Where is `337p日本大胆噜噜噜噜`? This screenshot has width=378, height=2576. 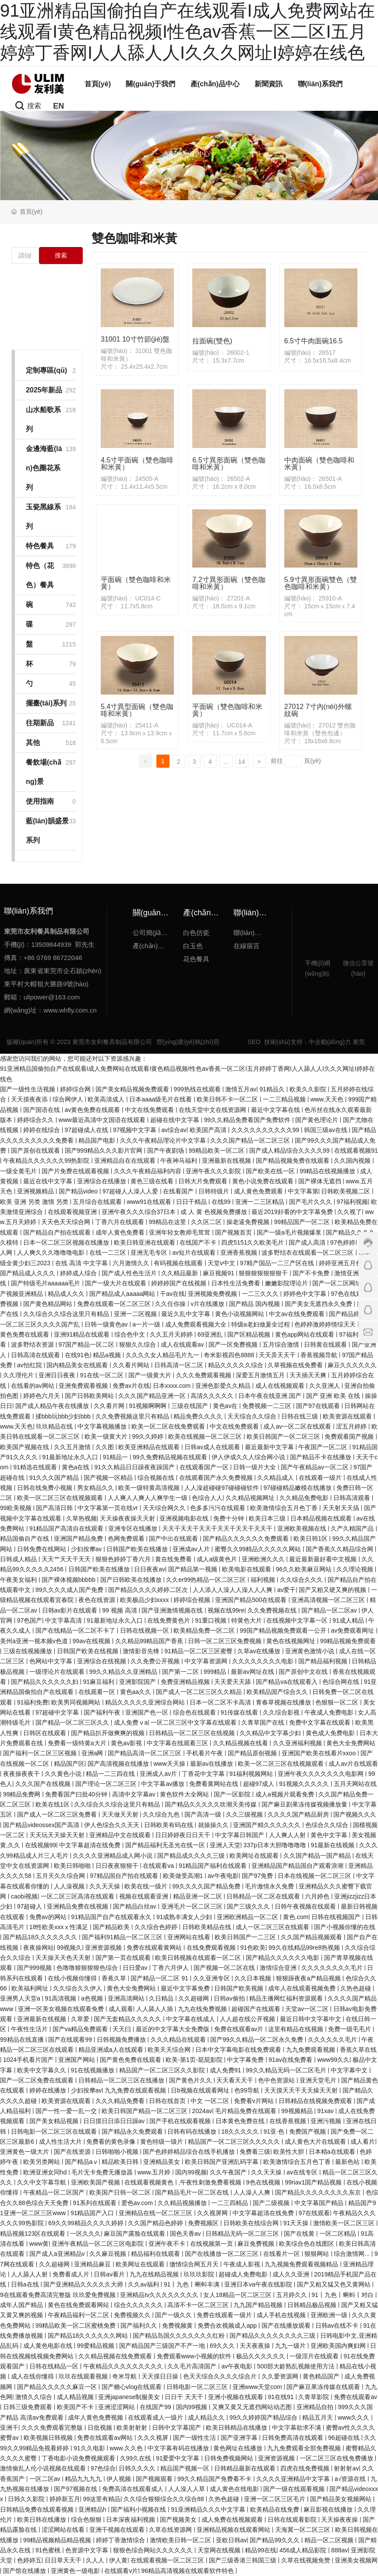
337p日本大胆噜噜噜噜 is located at coordinates (276, 1845).